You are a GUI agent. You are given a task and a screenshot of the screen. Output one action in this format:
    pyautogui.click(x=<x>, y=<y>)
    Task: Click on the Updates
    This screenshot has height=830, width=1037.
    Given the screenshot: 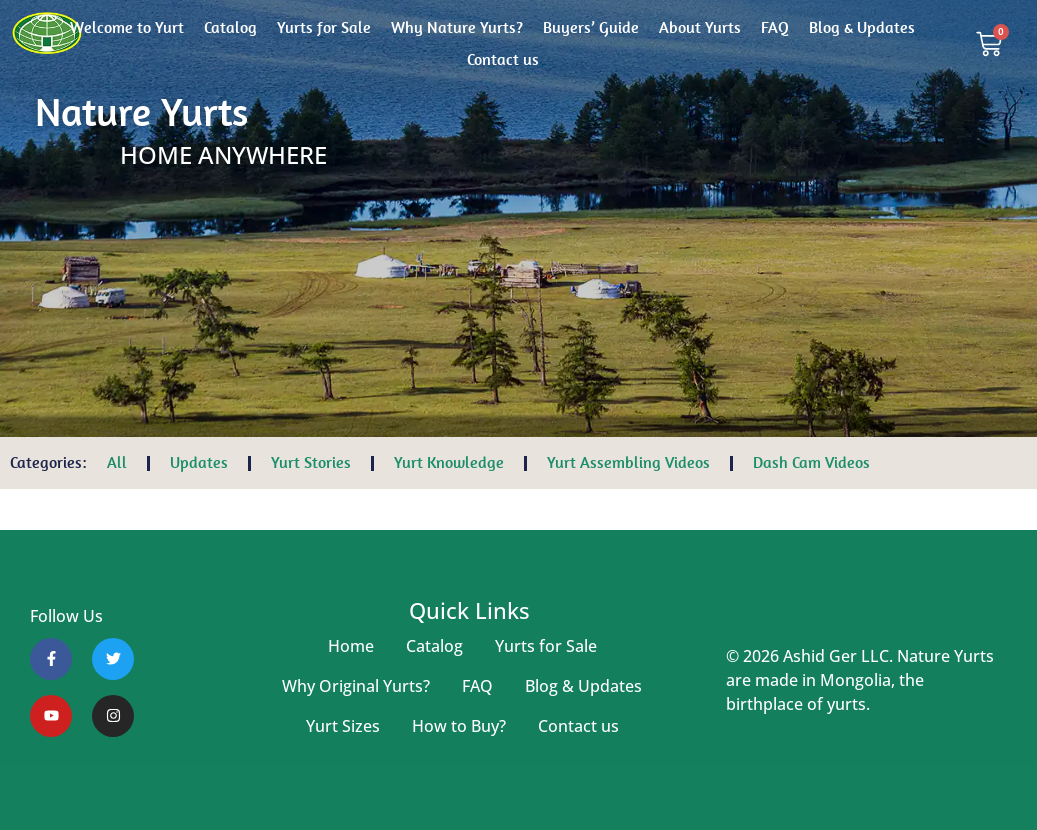 What is the action you would take?
    pyautogui.click(x=199, y=462)
    